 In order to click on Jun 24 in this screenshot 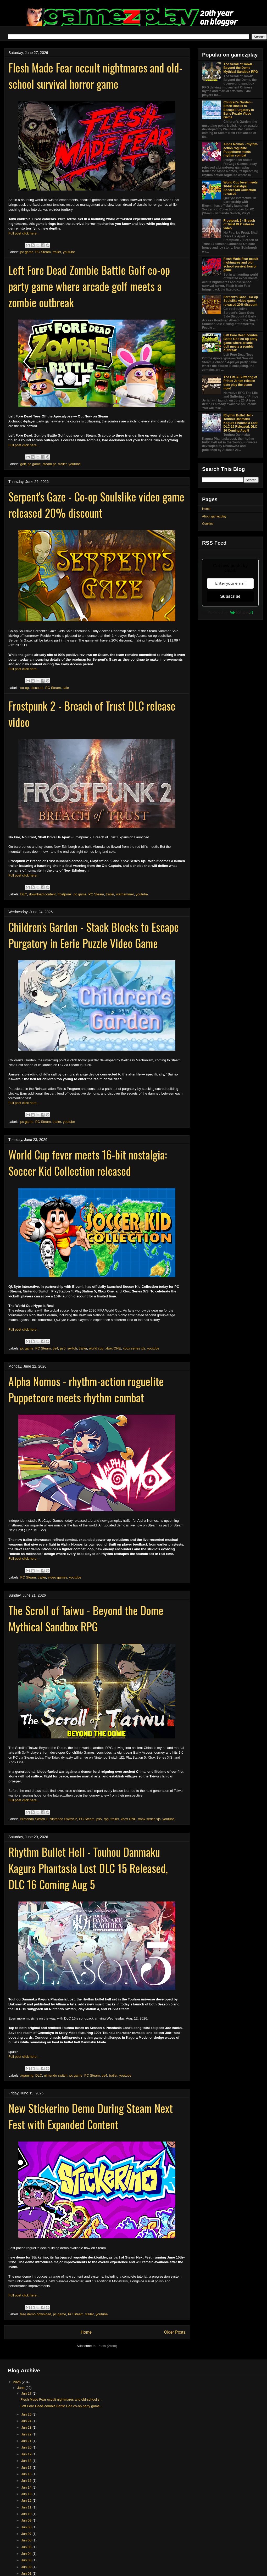, I will do `click(26, 2421)`.